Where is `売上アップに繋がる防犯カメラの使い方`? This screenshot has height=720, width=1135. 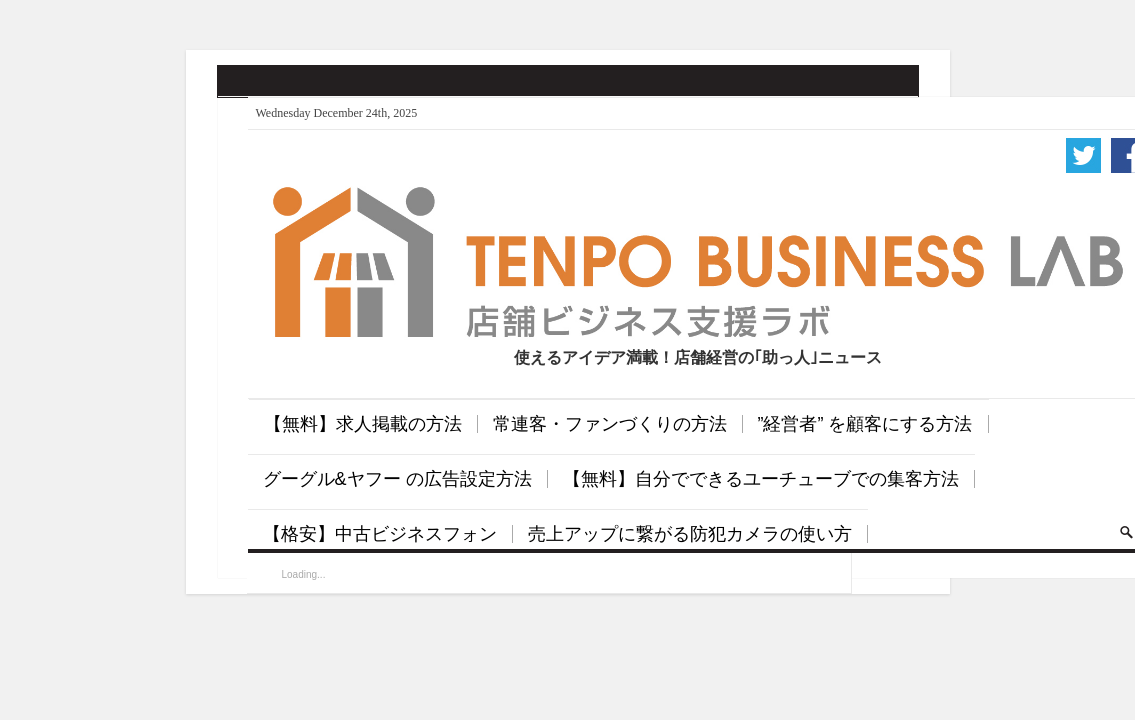
売上アップに繋がる防犯カメラの使い方 is located at coordinates (690, 534).